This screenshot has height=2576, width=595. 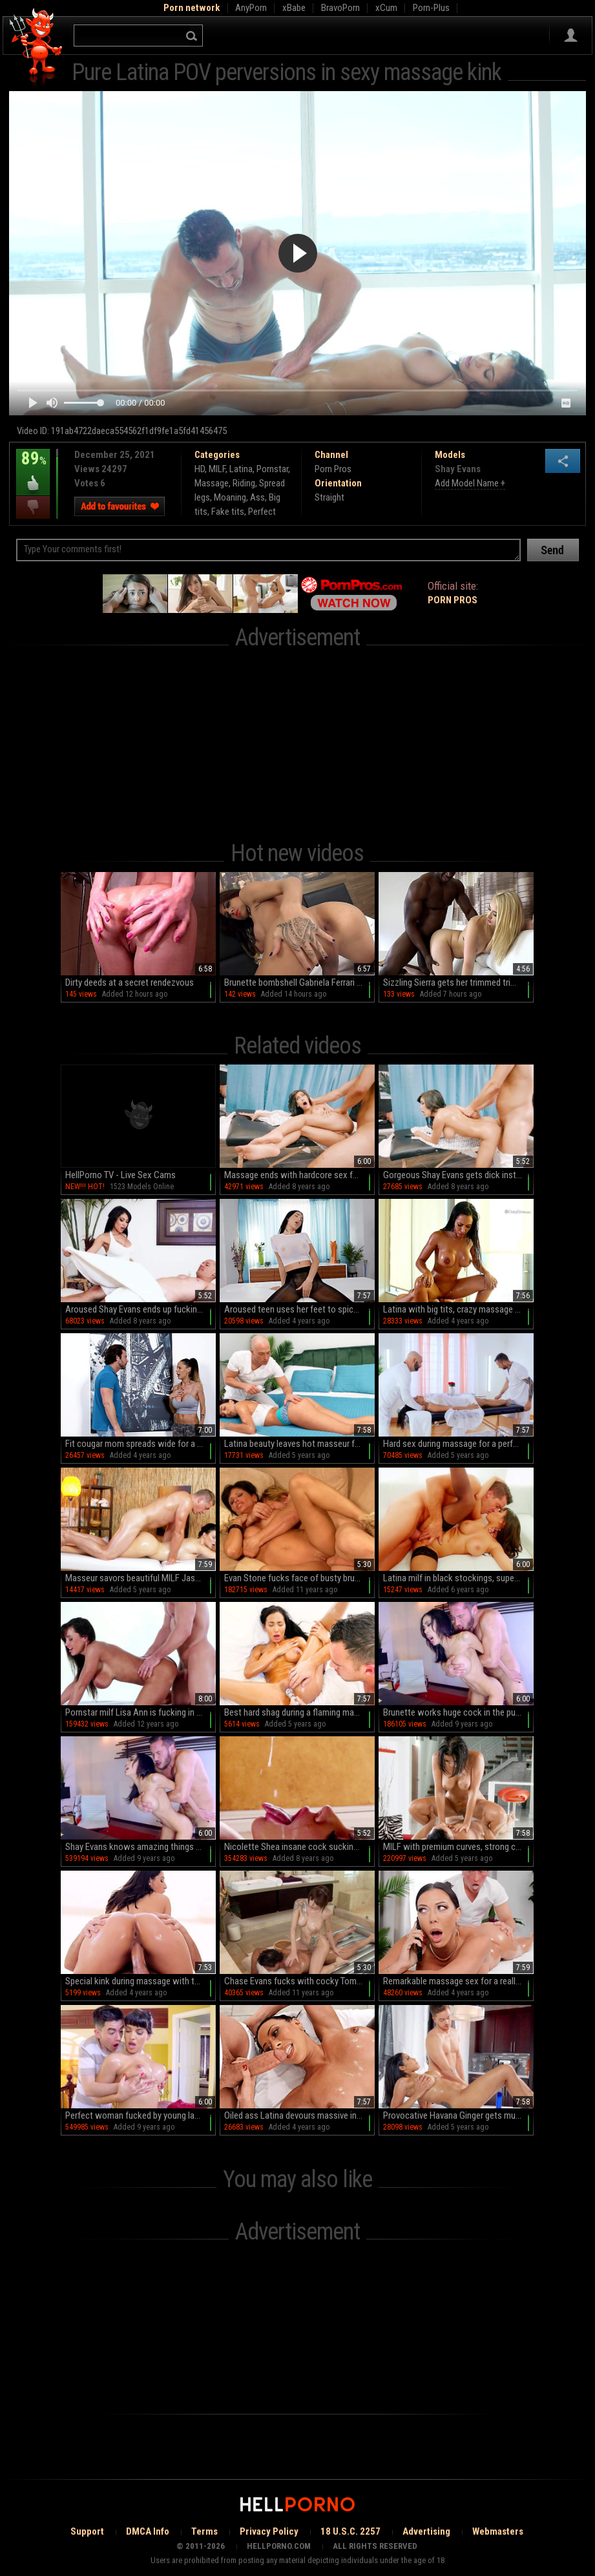 I want to click on Evan Stone fucks face of busty brunette Shay Fox, so click(x=299, y=1578).